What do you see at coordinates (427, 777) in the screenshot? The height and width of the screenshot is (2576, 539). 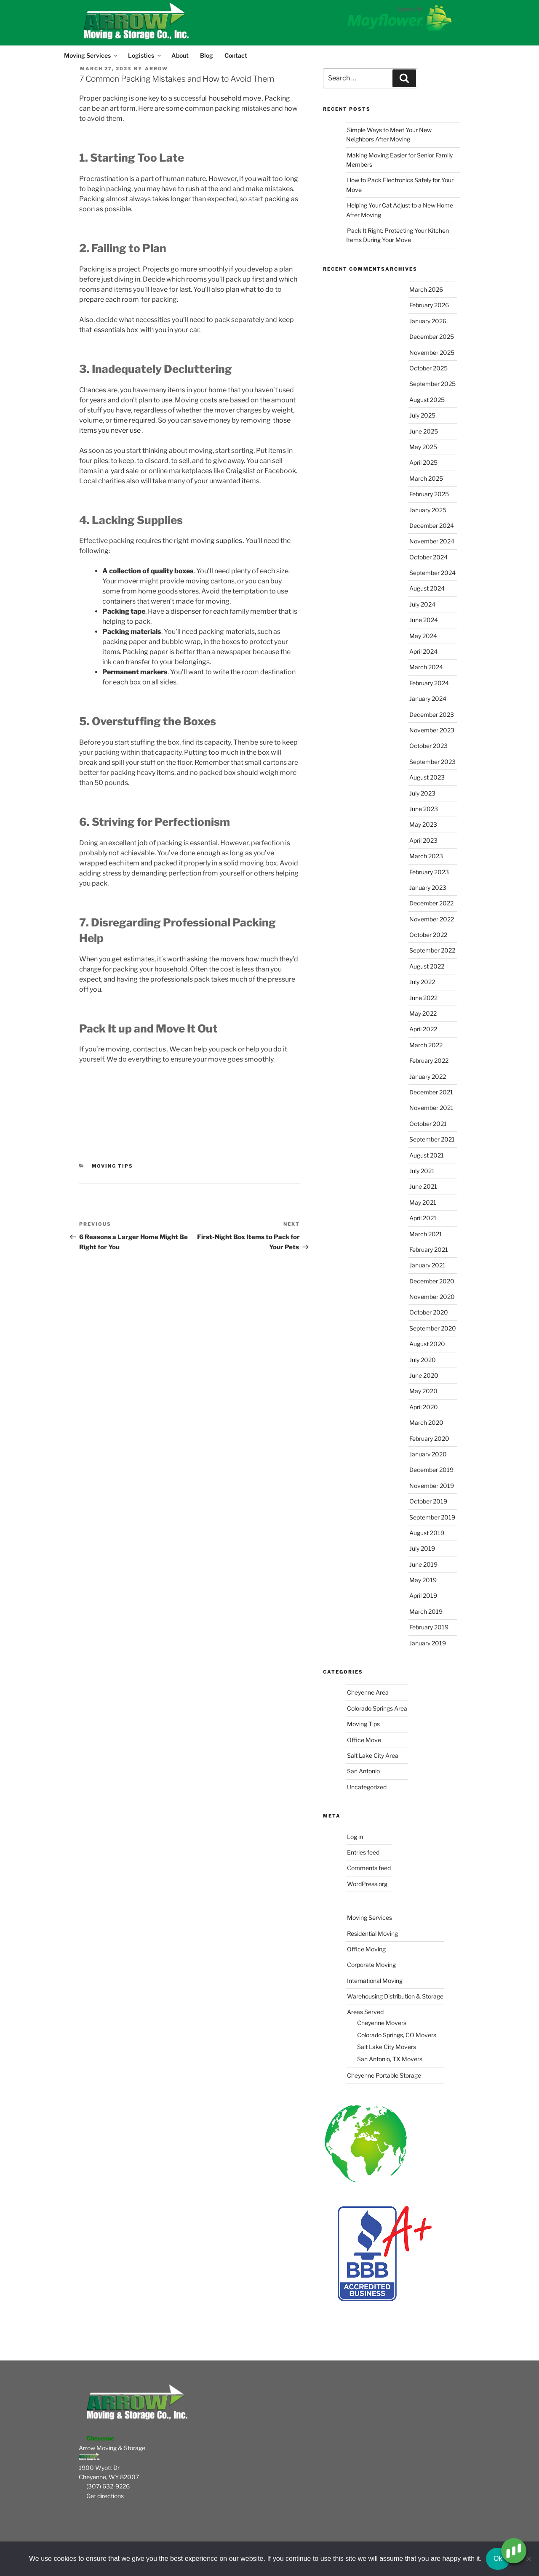 I see `August 2023` at bounding box center [427, 777].